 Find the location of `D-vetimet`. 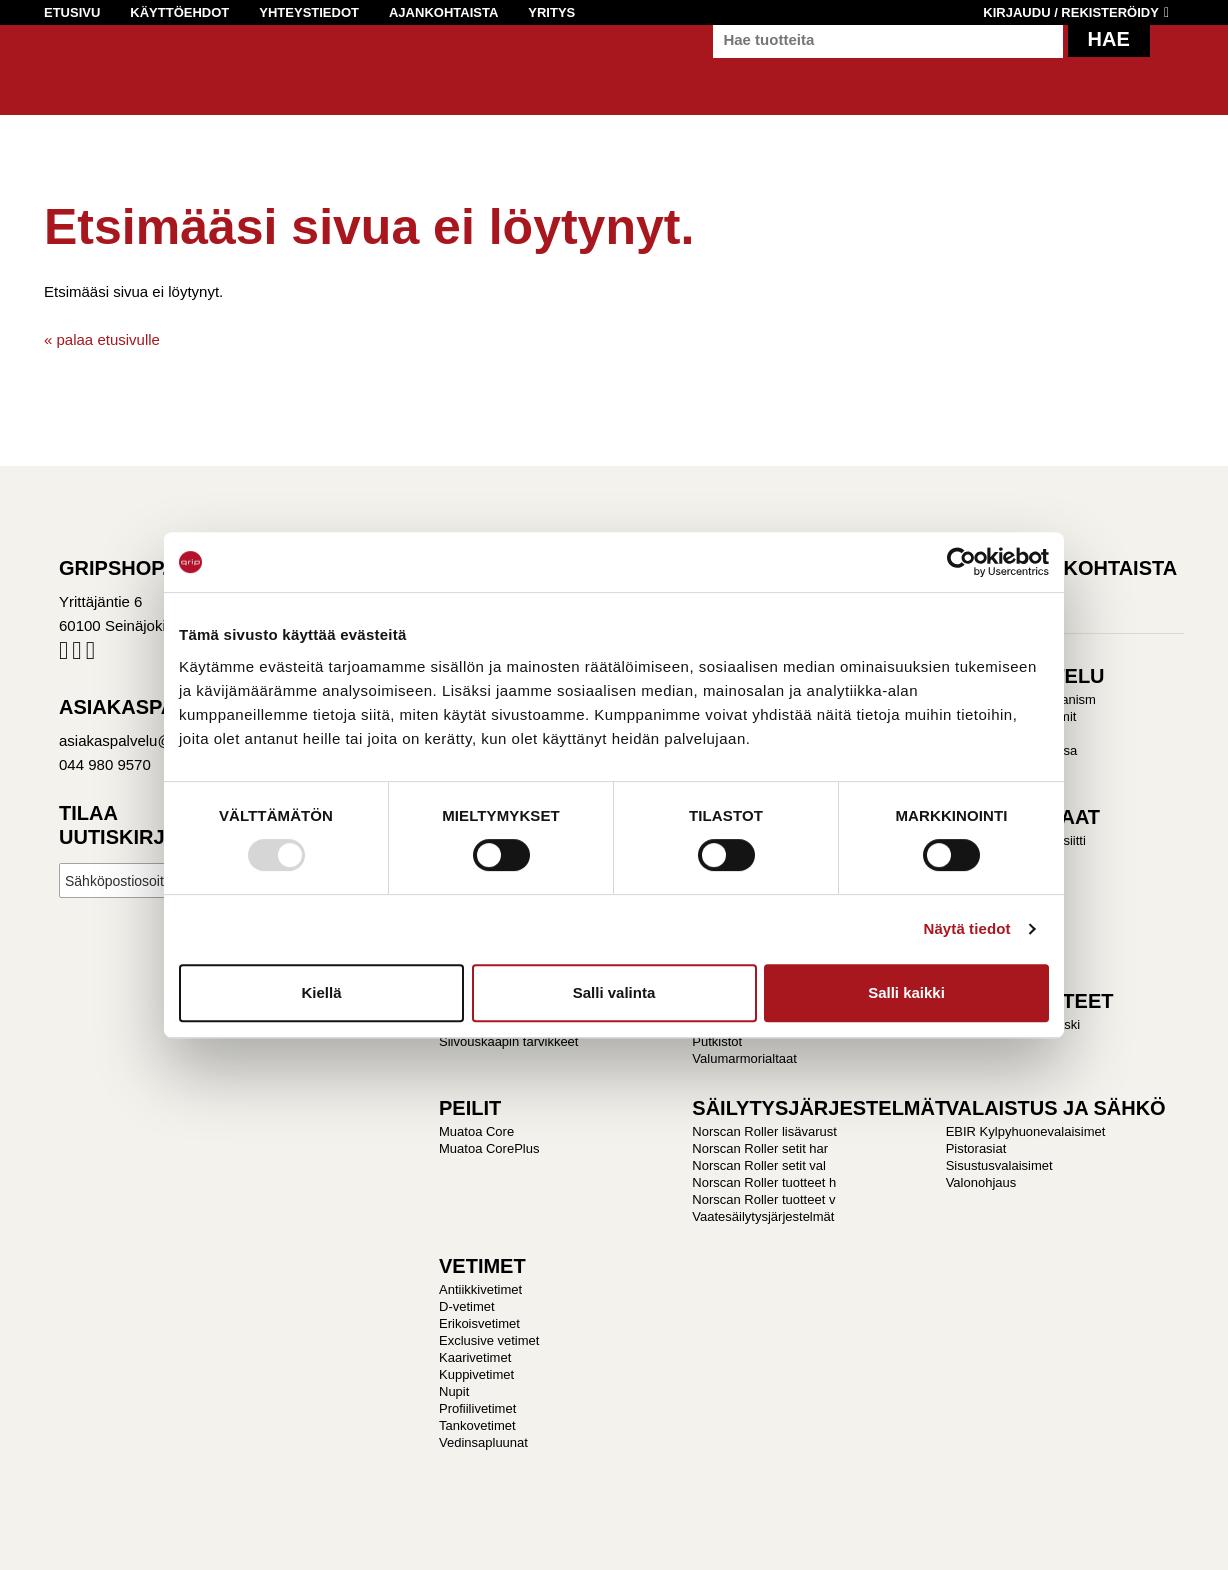

D-vetimet is located at coordinates (467, 1306).